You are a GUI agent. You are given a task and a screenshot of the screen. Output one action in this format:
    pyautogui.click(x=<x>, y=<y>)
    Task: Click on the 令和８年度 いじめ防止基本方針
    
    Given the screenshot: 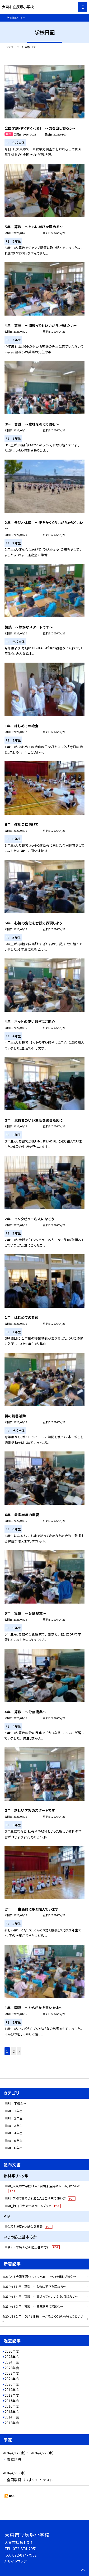 What is the action you would take?
    pyautogui.click(x=33, y=2247)
    